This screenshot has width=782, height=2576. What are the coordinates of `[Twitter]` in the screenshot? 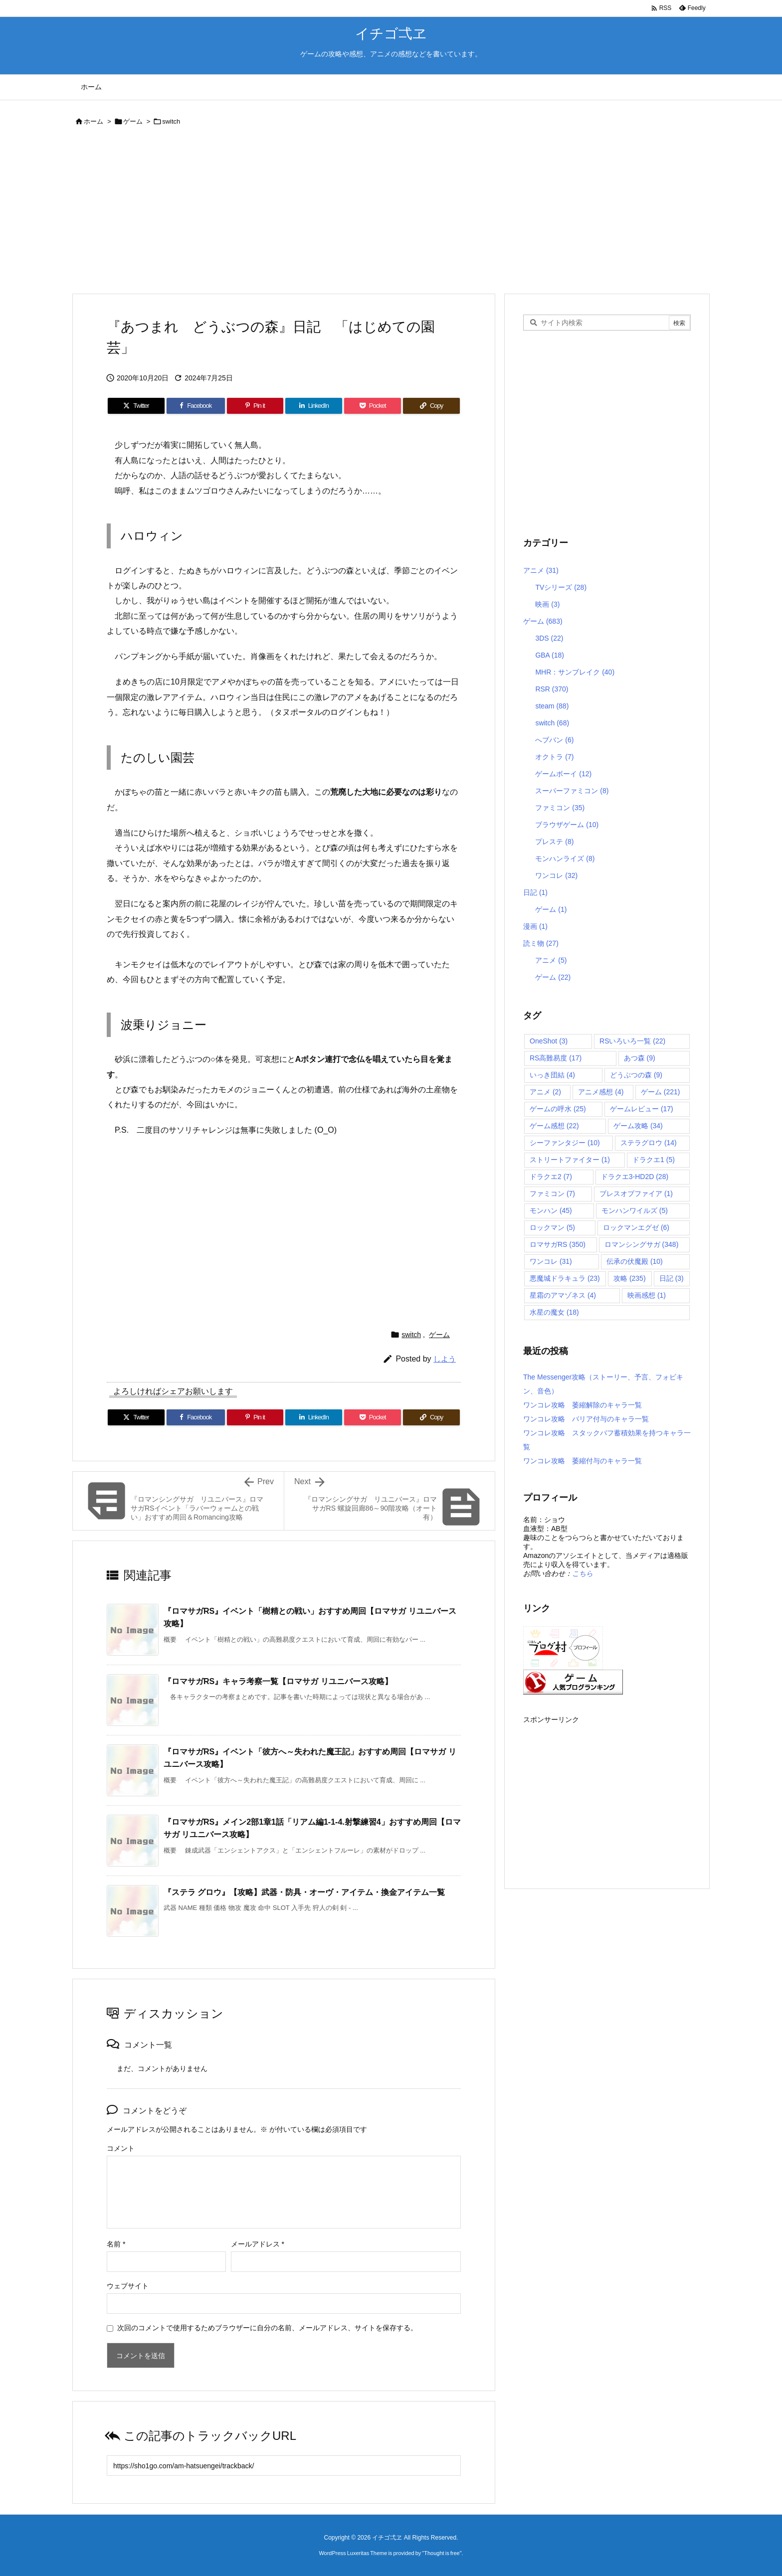 It's located at (136, 406).